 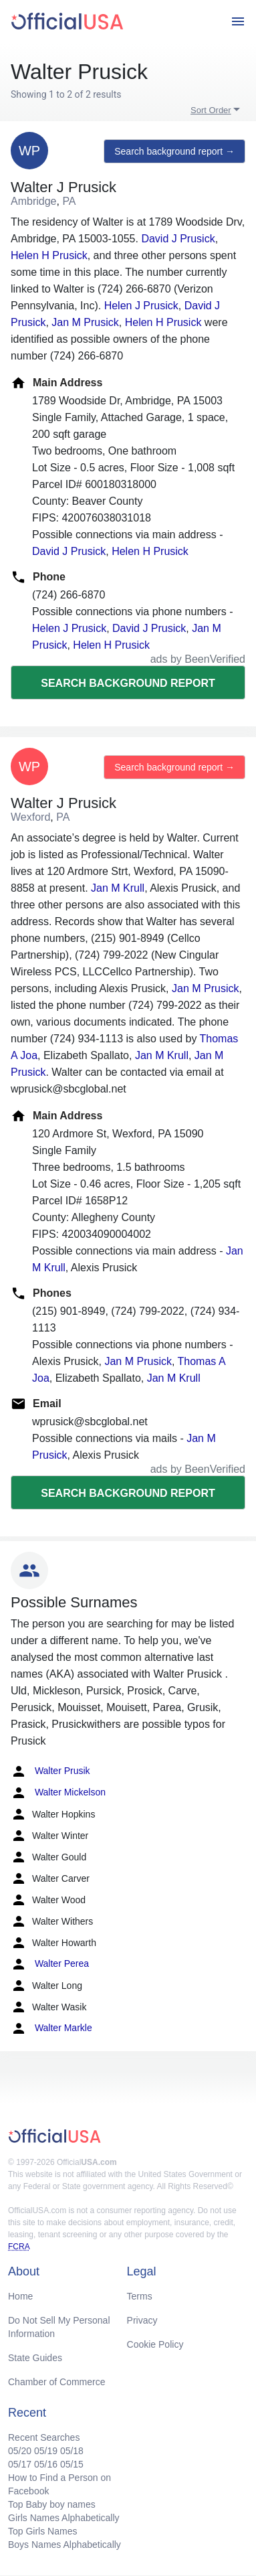 I want to click on Cookie Policy, so click(x=155, y=2344).